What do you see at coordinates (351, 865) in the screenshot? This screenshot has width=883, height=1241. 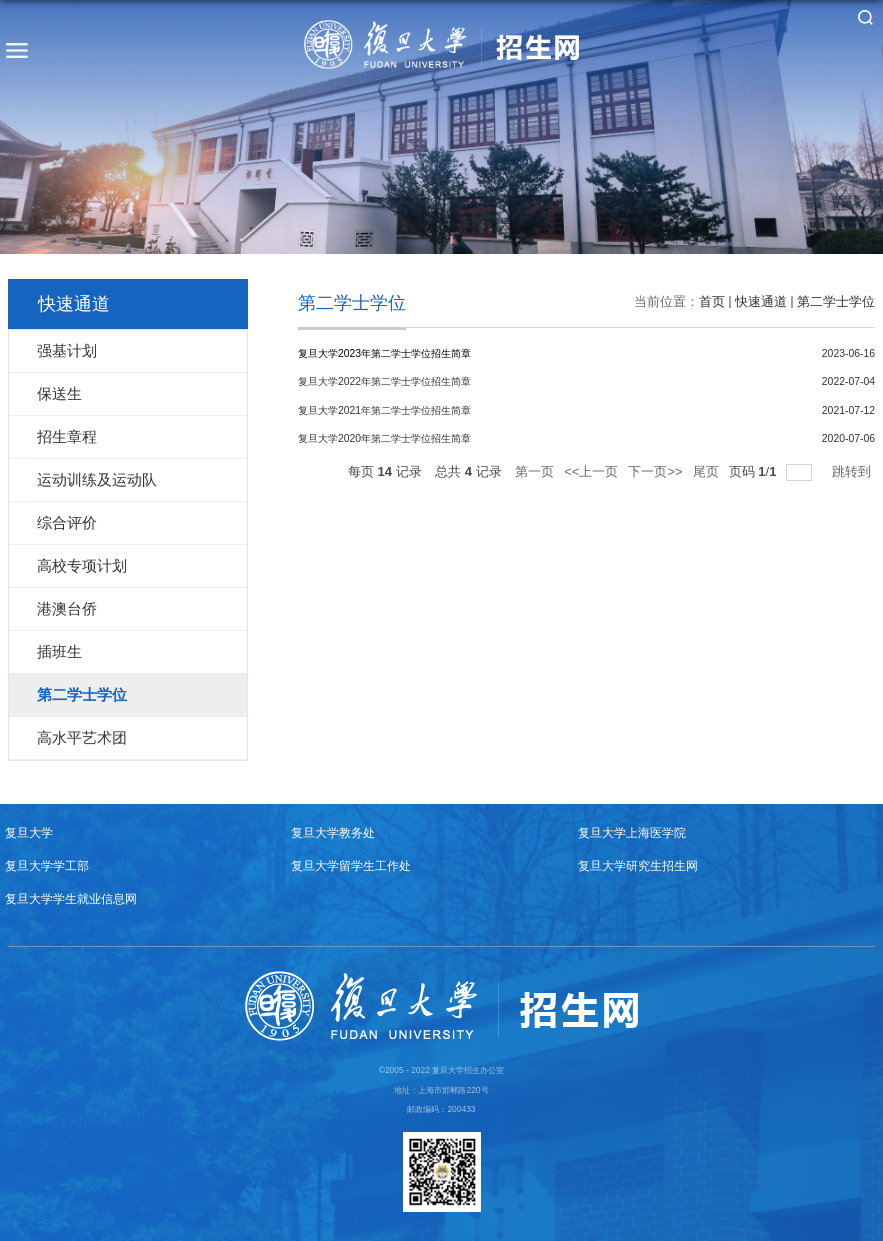 I see `复旦大学留学生工作处` at bounding box center [351, 865].